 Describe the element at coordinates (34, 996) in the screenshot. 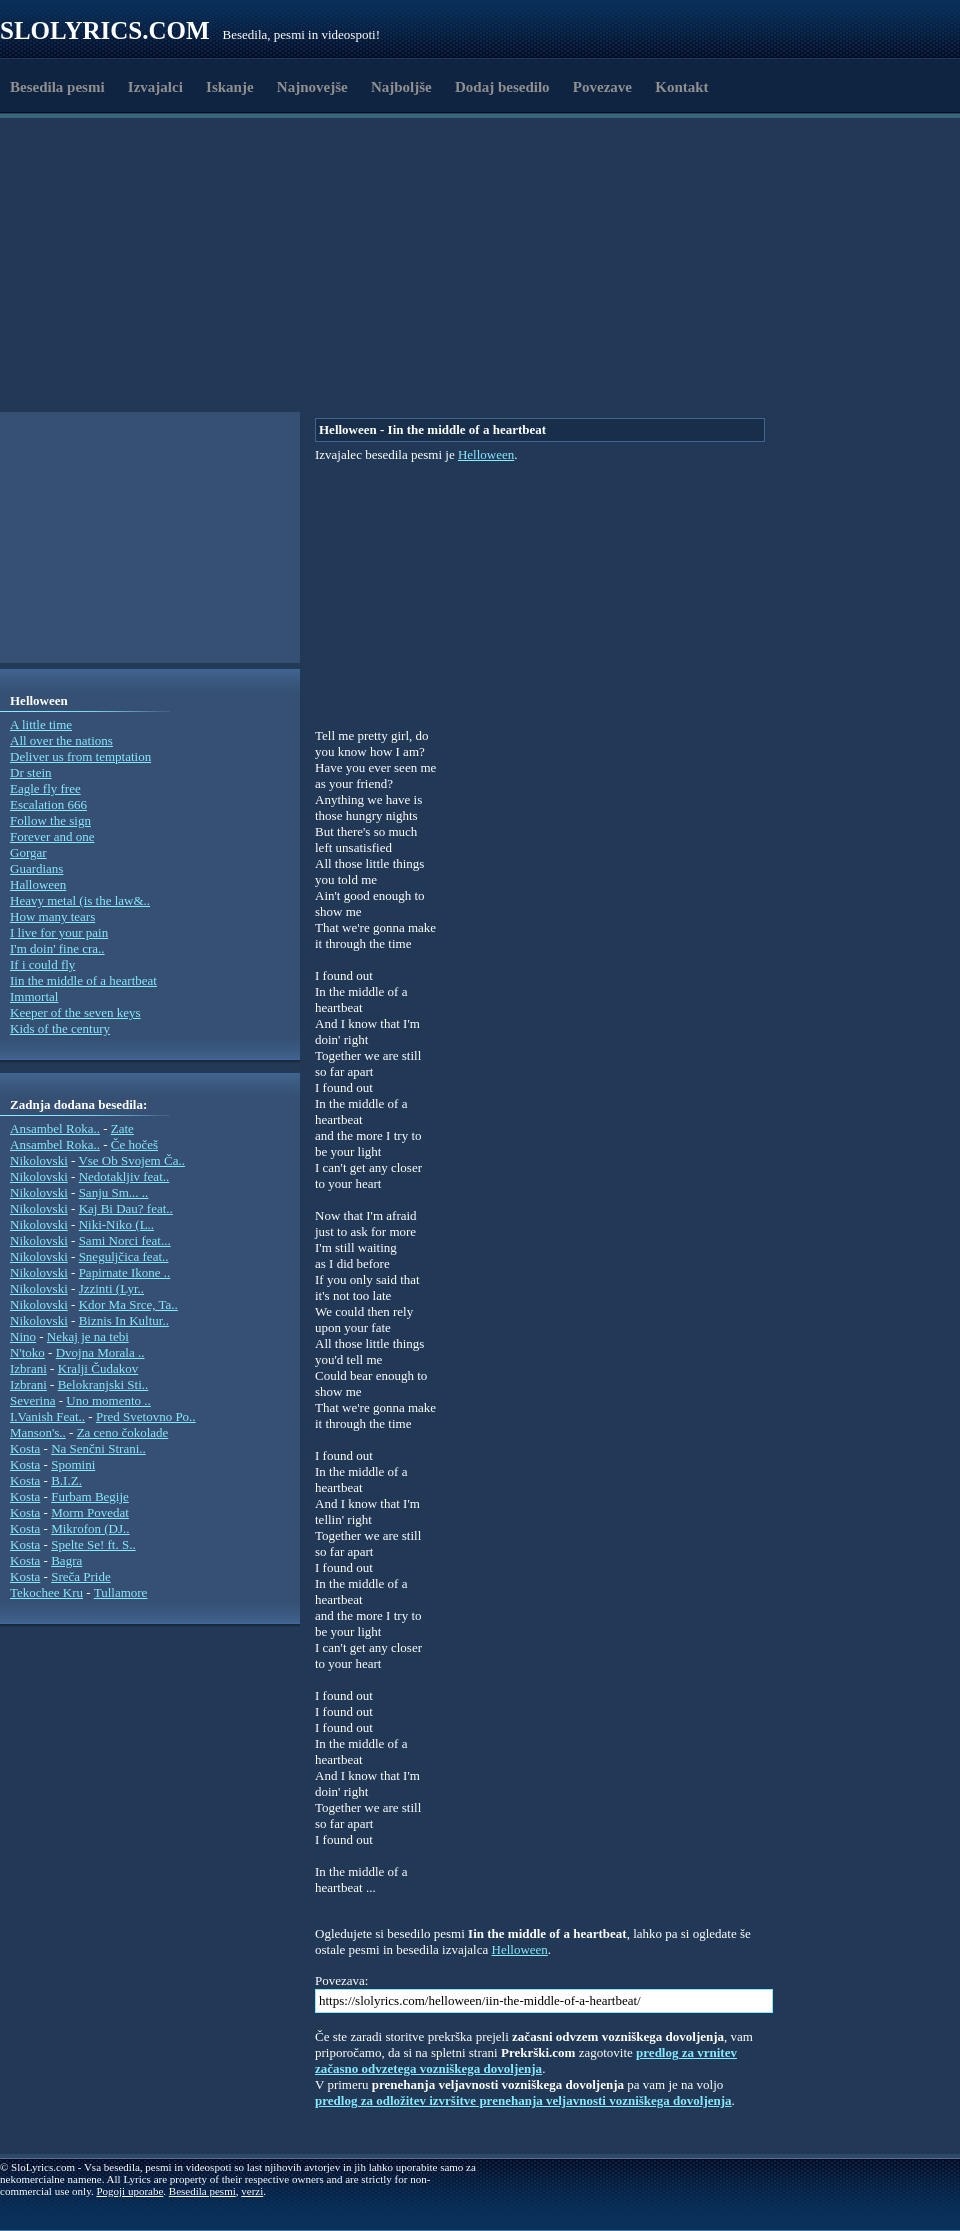

I see `Immortal` at that location.